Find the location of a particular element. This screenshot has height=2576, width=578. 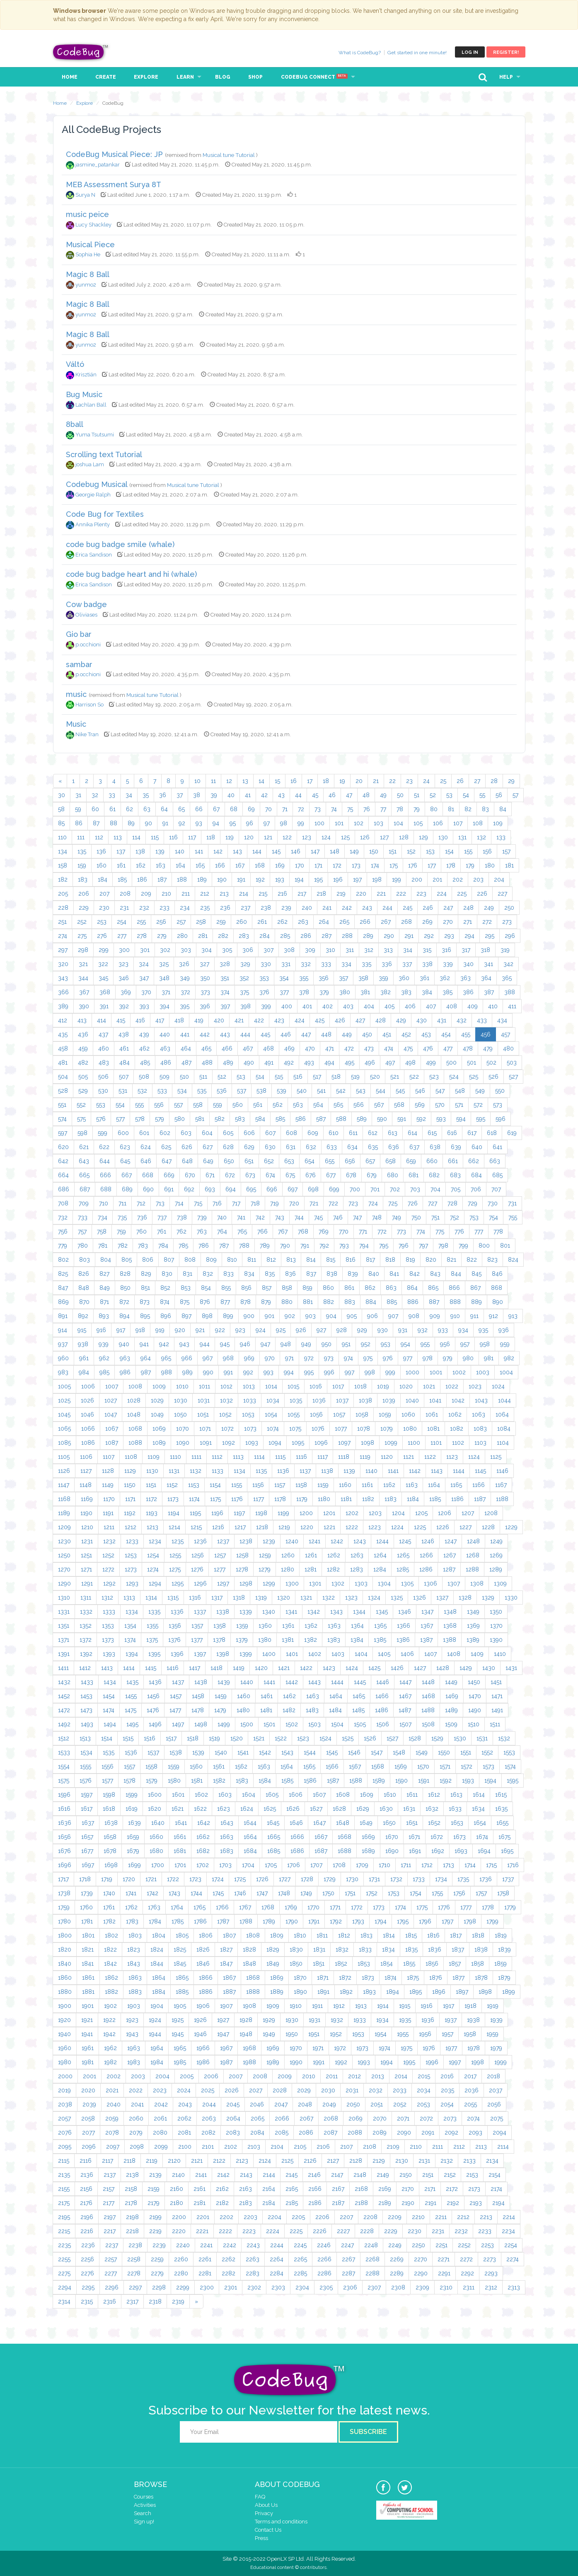

1450 is located at coordinates (474, 1682).